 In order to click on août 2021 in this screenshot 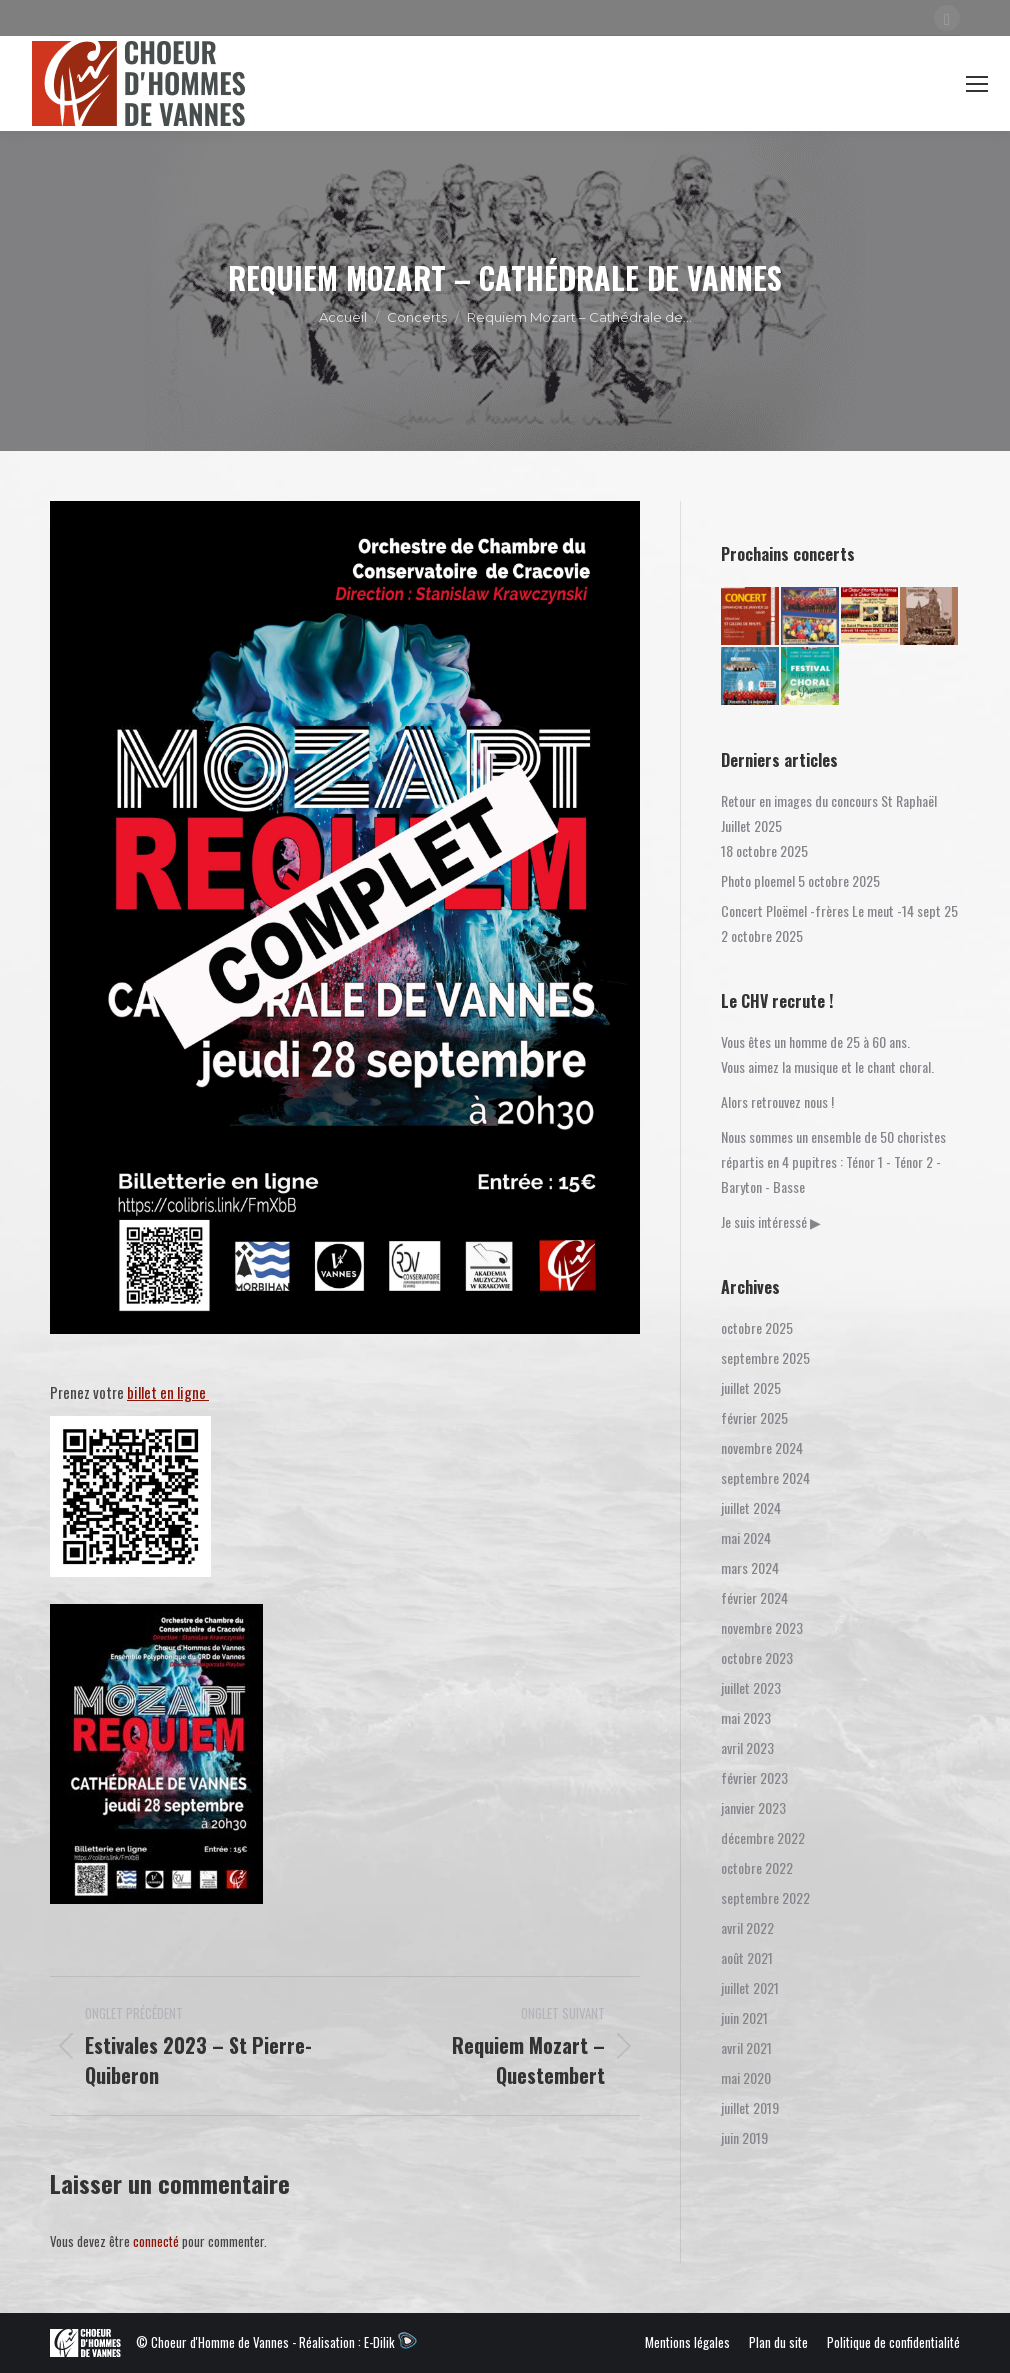, I will do `click(747, 1957)`.